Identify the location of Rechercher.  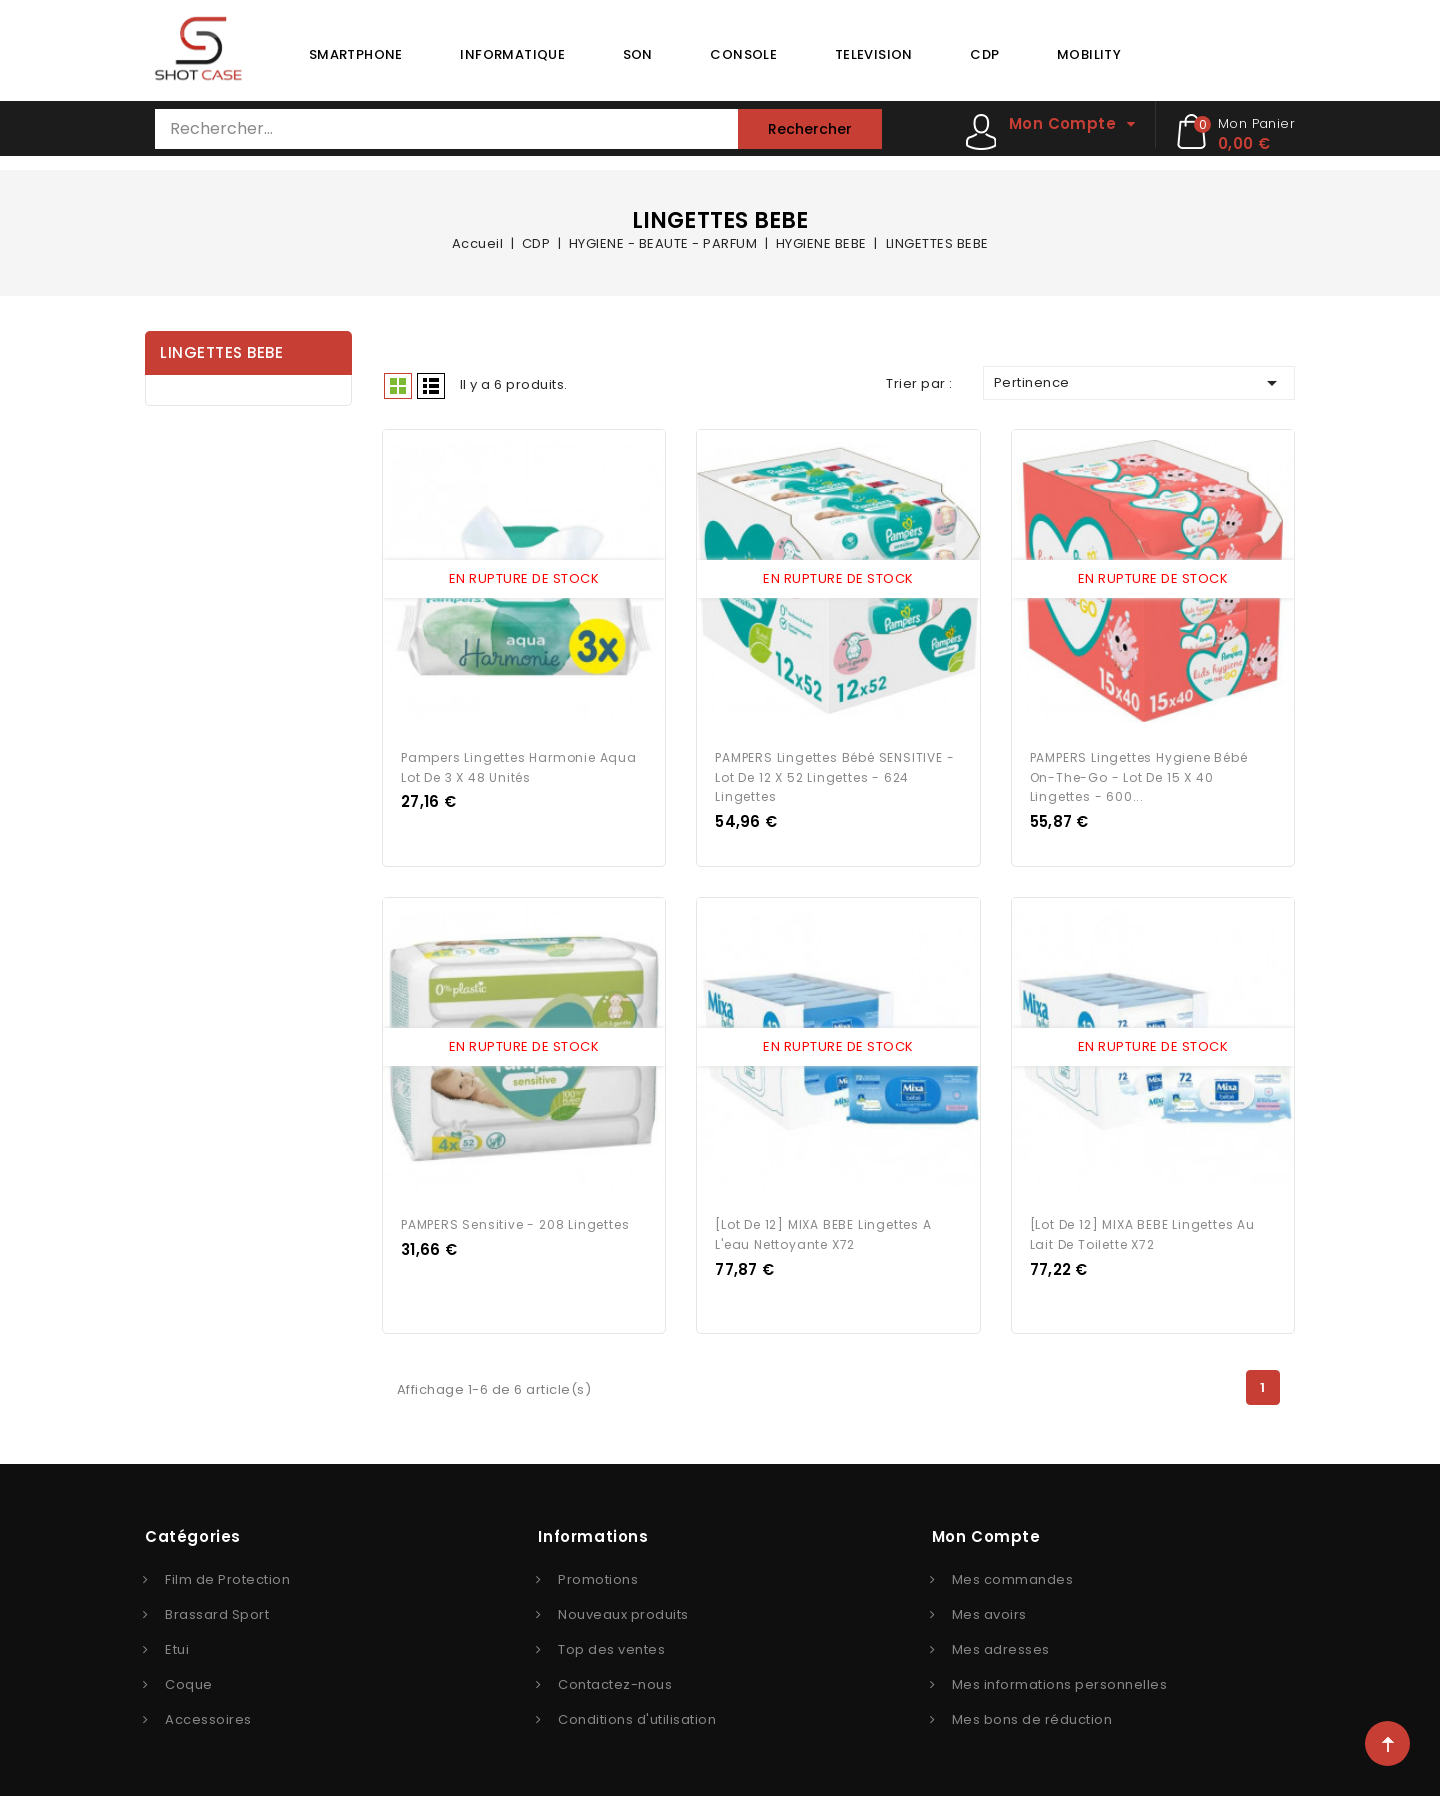
(810, 129).